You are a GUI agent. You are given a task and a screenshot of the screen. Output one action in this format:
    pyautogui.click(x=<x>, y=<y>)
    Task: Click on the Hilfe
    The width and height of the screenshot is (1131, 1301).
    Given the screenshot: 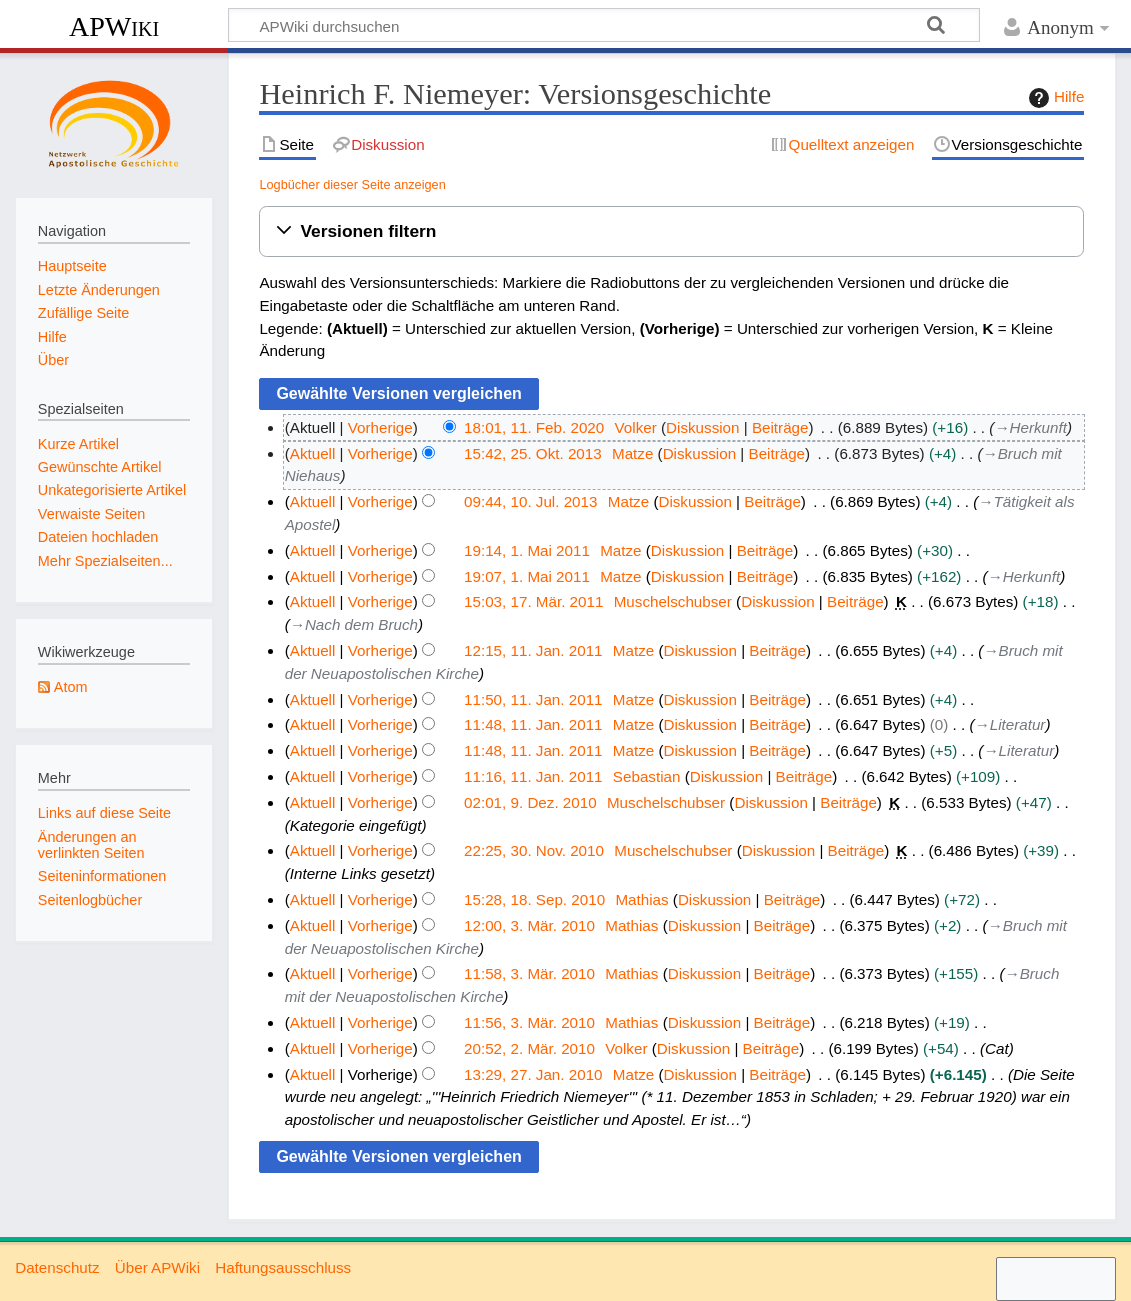 What is the action you would take?
    pyautogui.click(x=1054, y=98)
    